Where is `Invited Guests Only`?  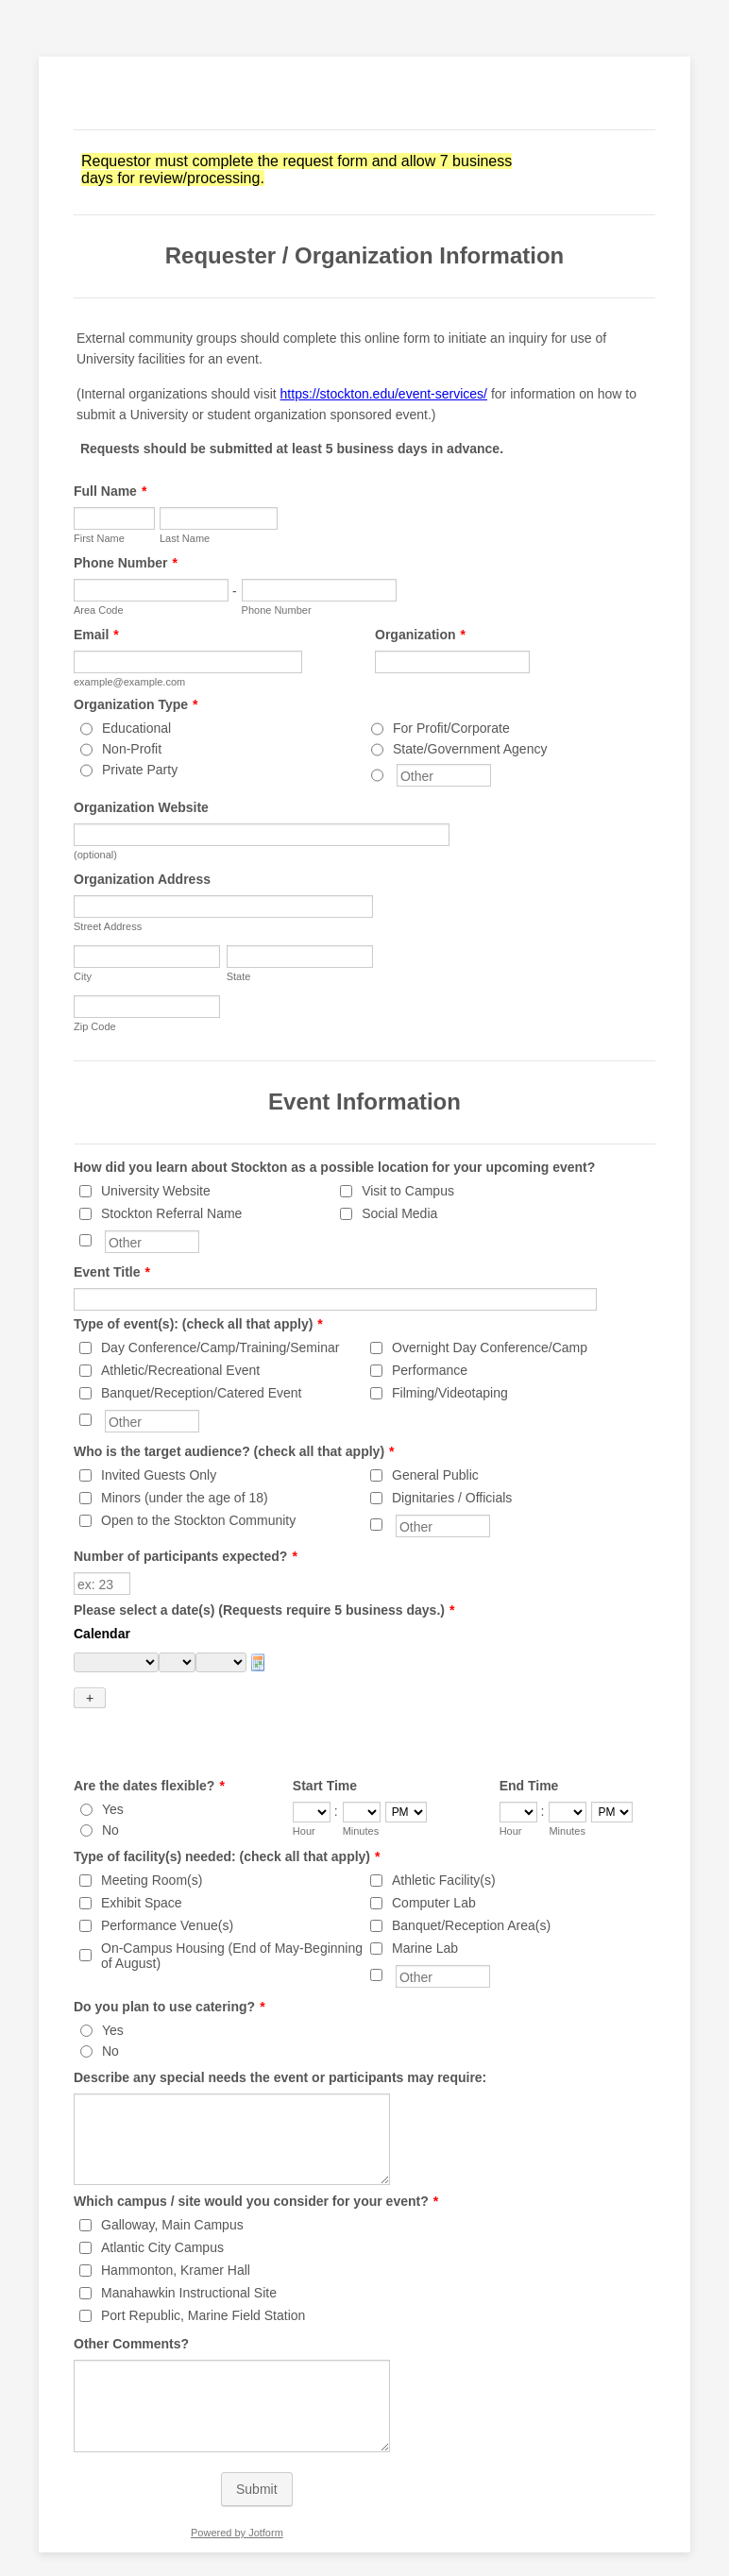
Invited Guests Only is located at coordinates (158, 1475).